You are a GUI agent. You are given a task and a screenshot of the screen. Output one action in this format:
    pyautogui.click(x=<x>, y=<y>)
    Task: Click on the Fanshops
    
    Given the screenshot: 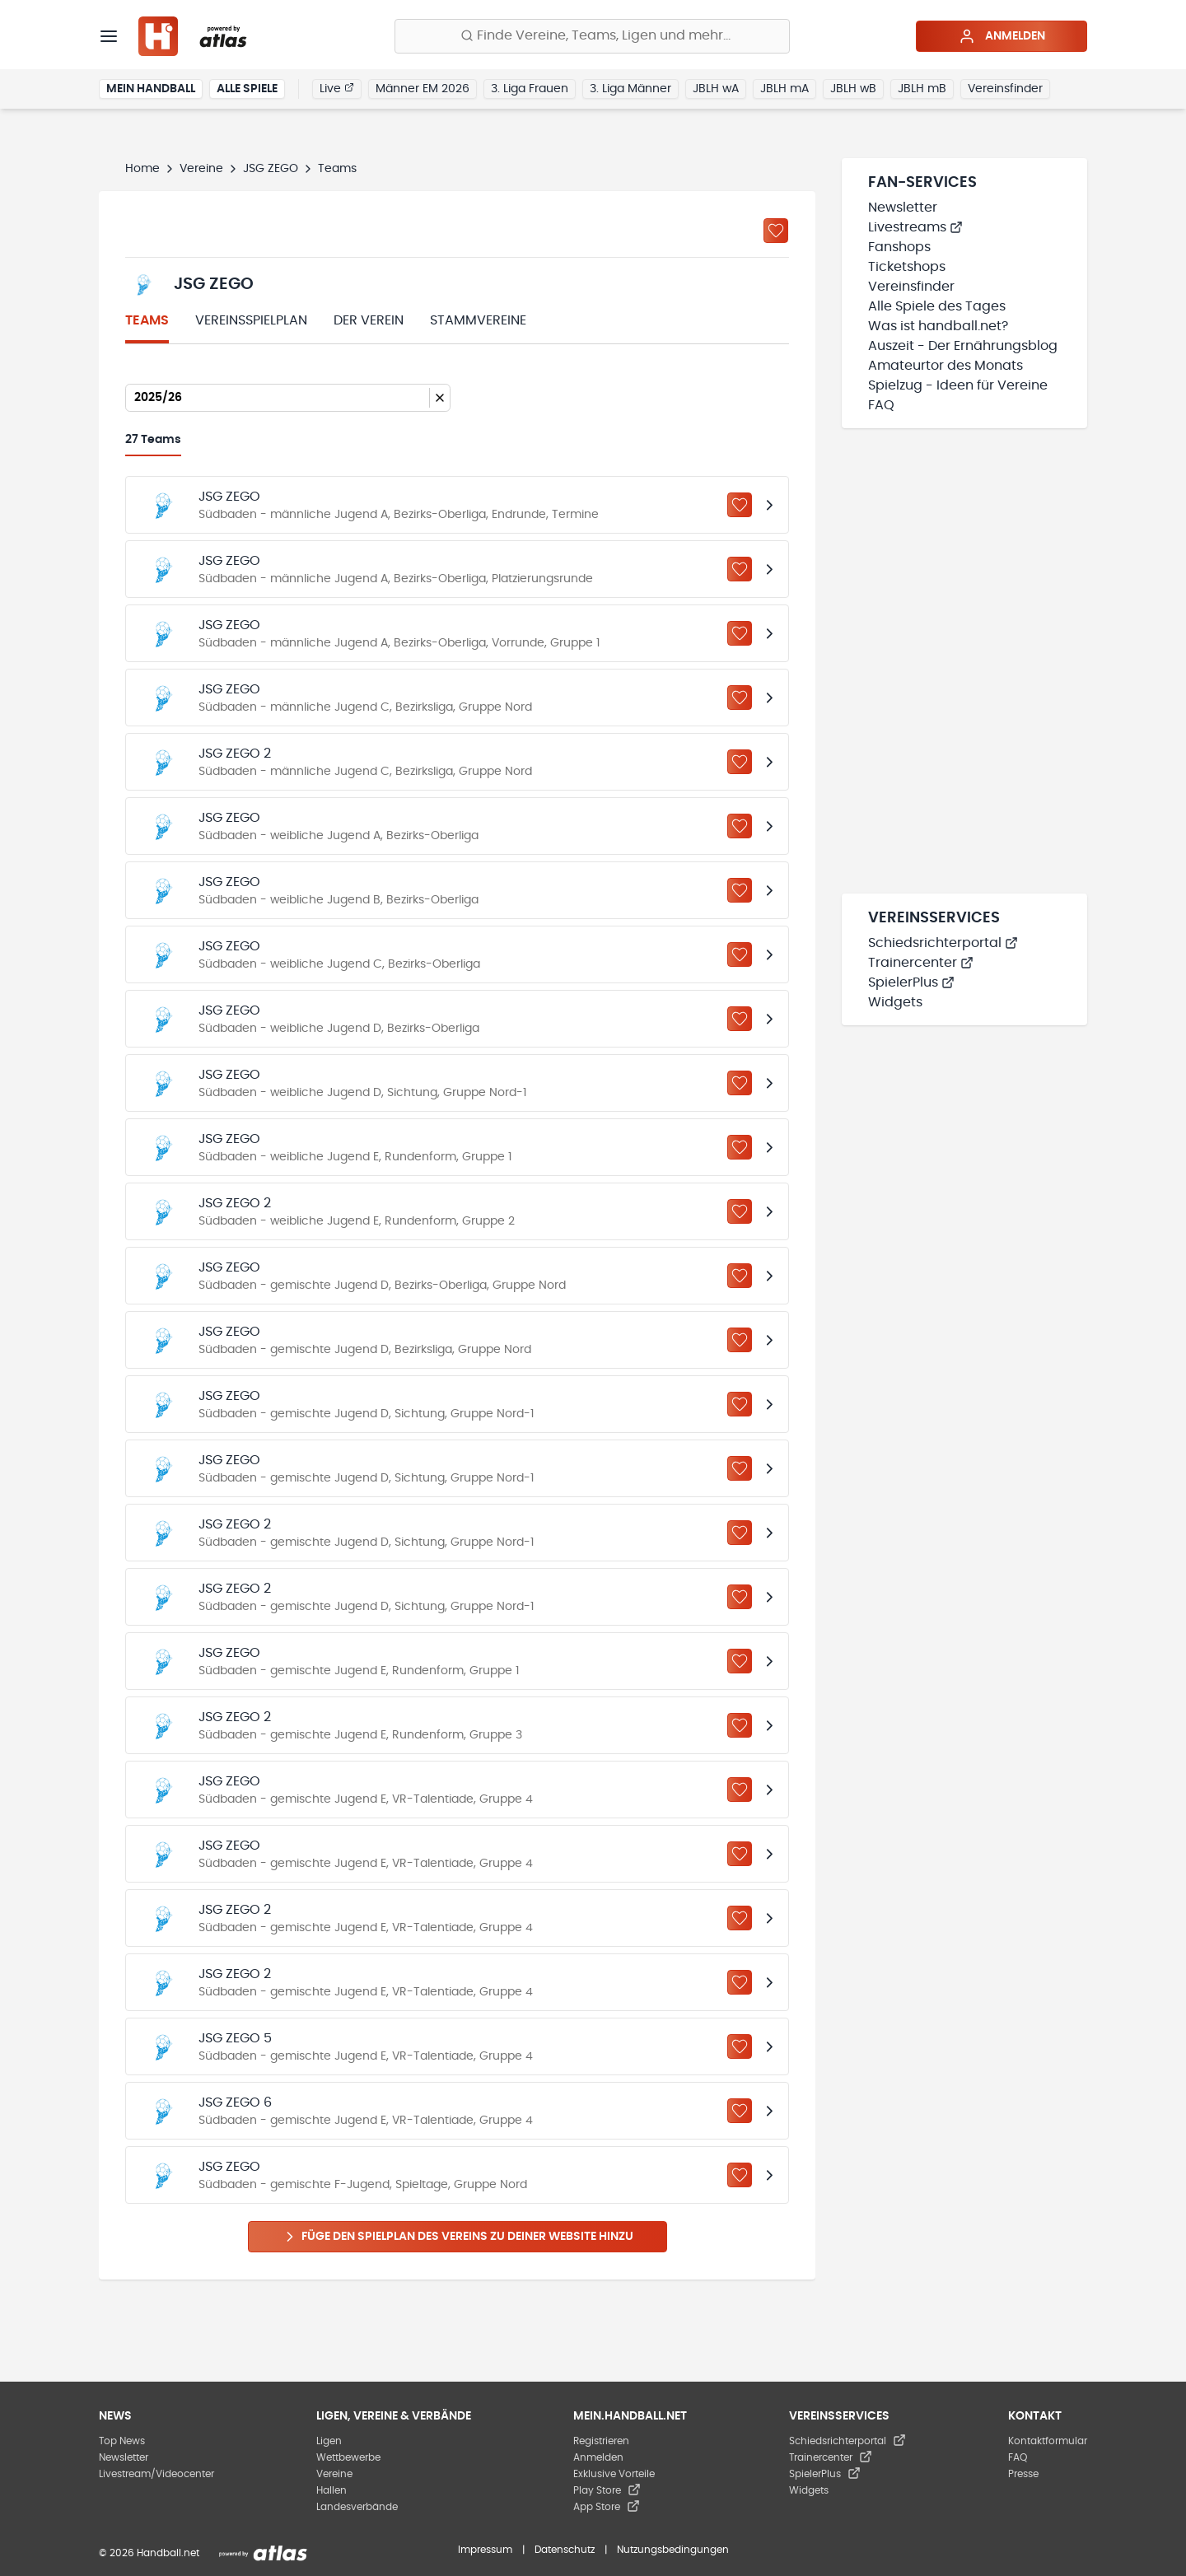 What is the action you would take?
    pyautogui.click(x=899, y=247)
    